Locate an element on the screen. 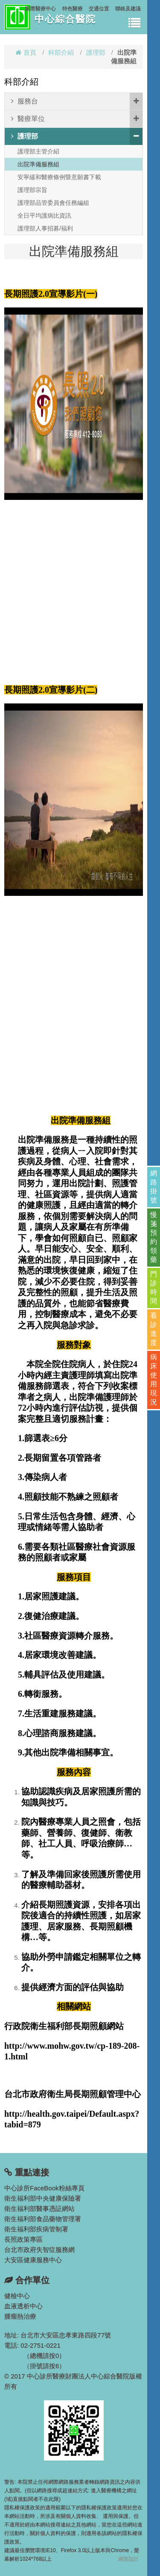  中心診所FaceBook粉絲專頁 is located at coordinates (44, 2188).